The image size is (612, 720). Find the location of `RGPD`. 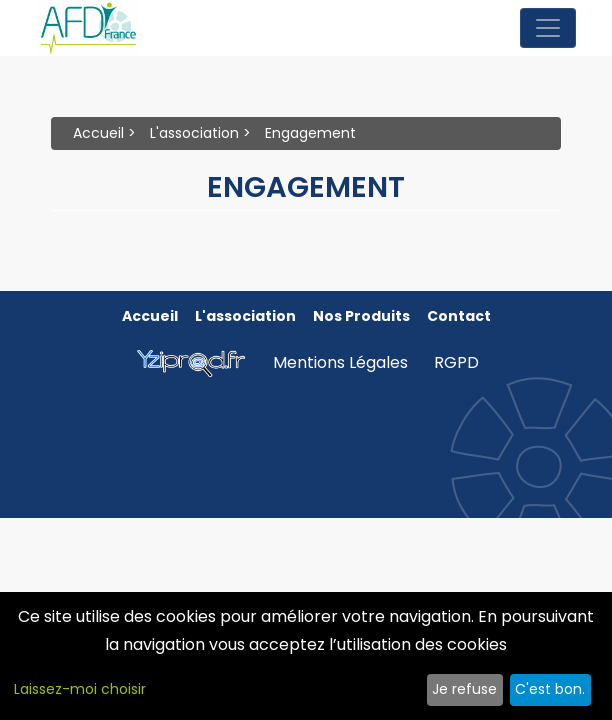

RGPD is located at coordinates (456, 362).